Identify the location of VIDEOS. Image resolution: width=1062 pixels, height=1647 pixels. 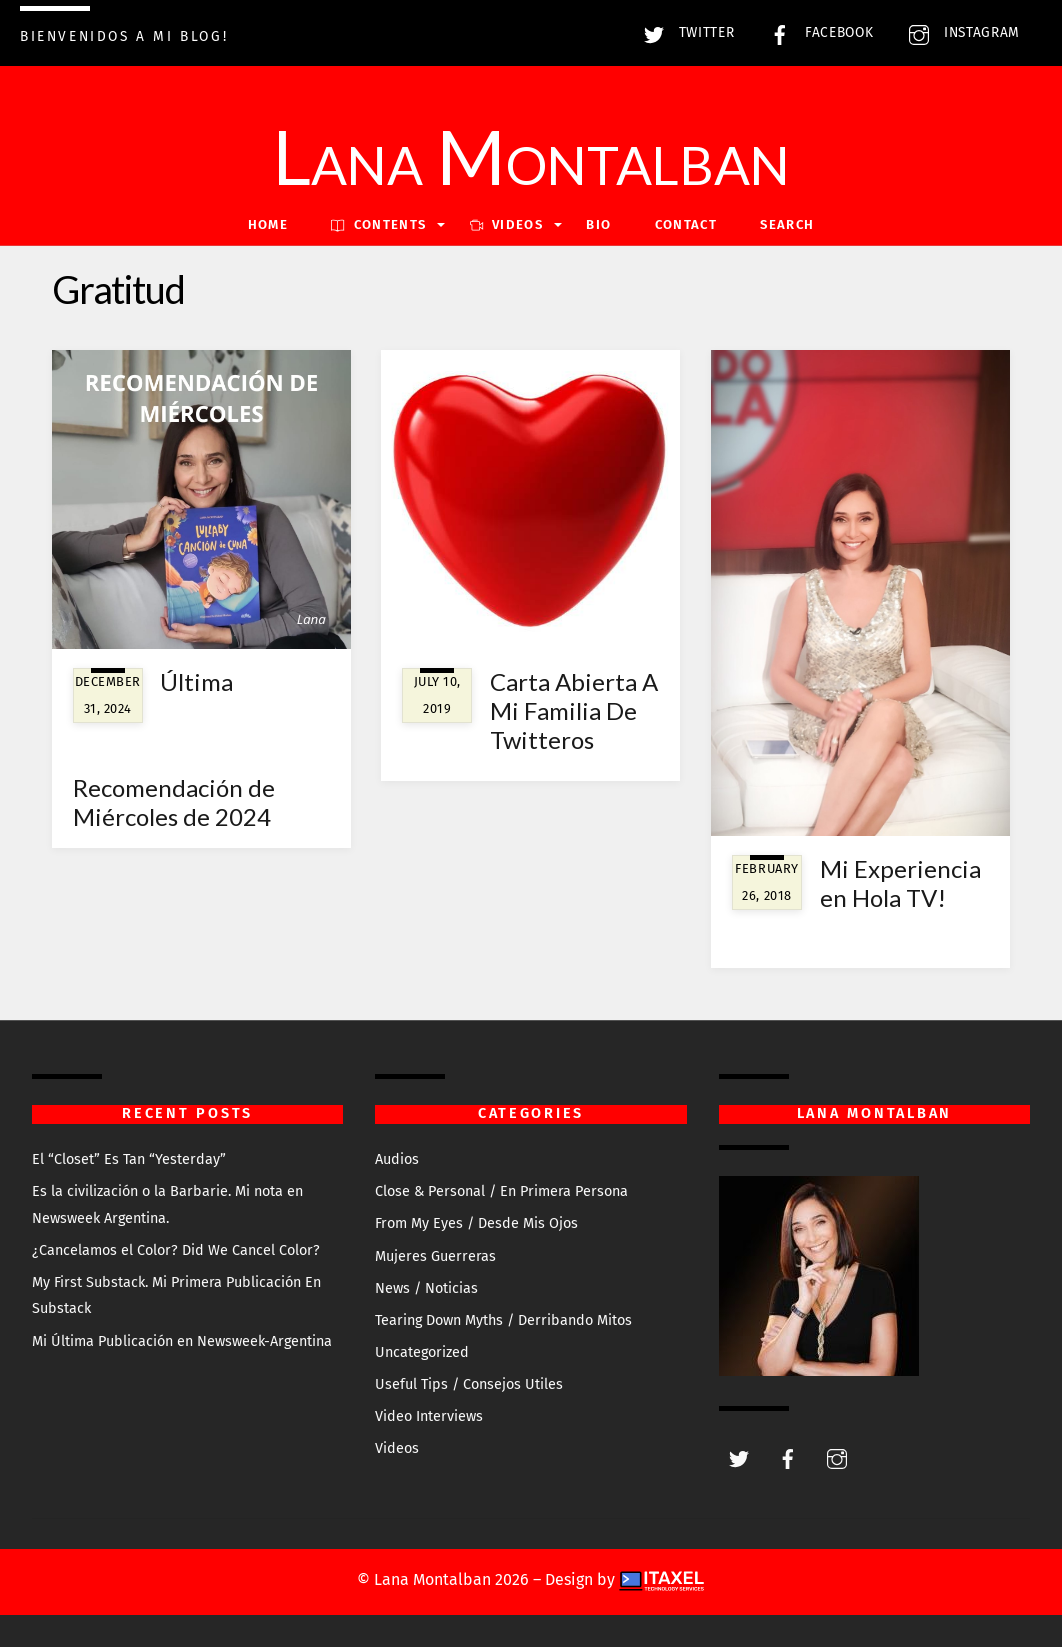
(506, 224).